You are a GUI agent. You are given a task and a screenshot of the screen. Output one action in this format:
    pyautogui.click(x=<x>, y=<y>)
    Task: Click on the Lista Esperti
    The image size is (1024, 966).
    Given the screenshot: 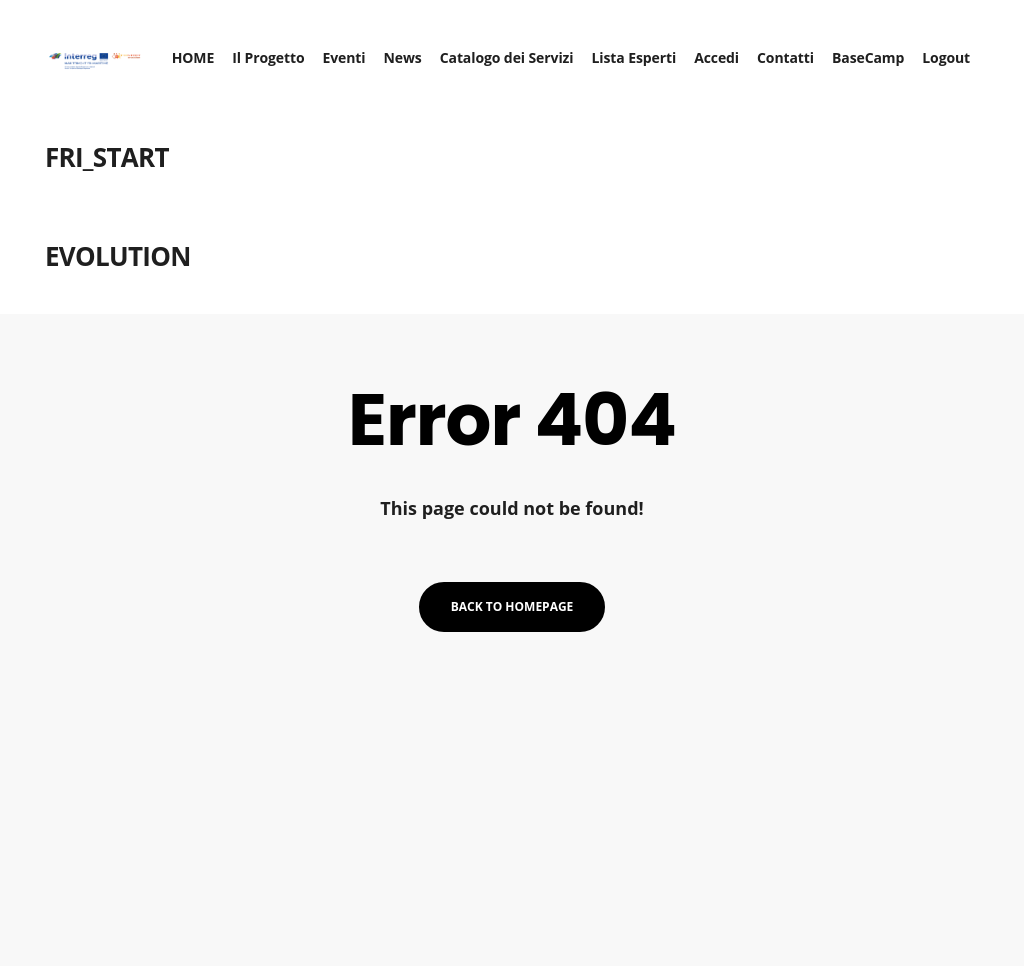 What is the action you would take?
    pyautogui.click(x=643, y=49)
    